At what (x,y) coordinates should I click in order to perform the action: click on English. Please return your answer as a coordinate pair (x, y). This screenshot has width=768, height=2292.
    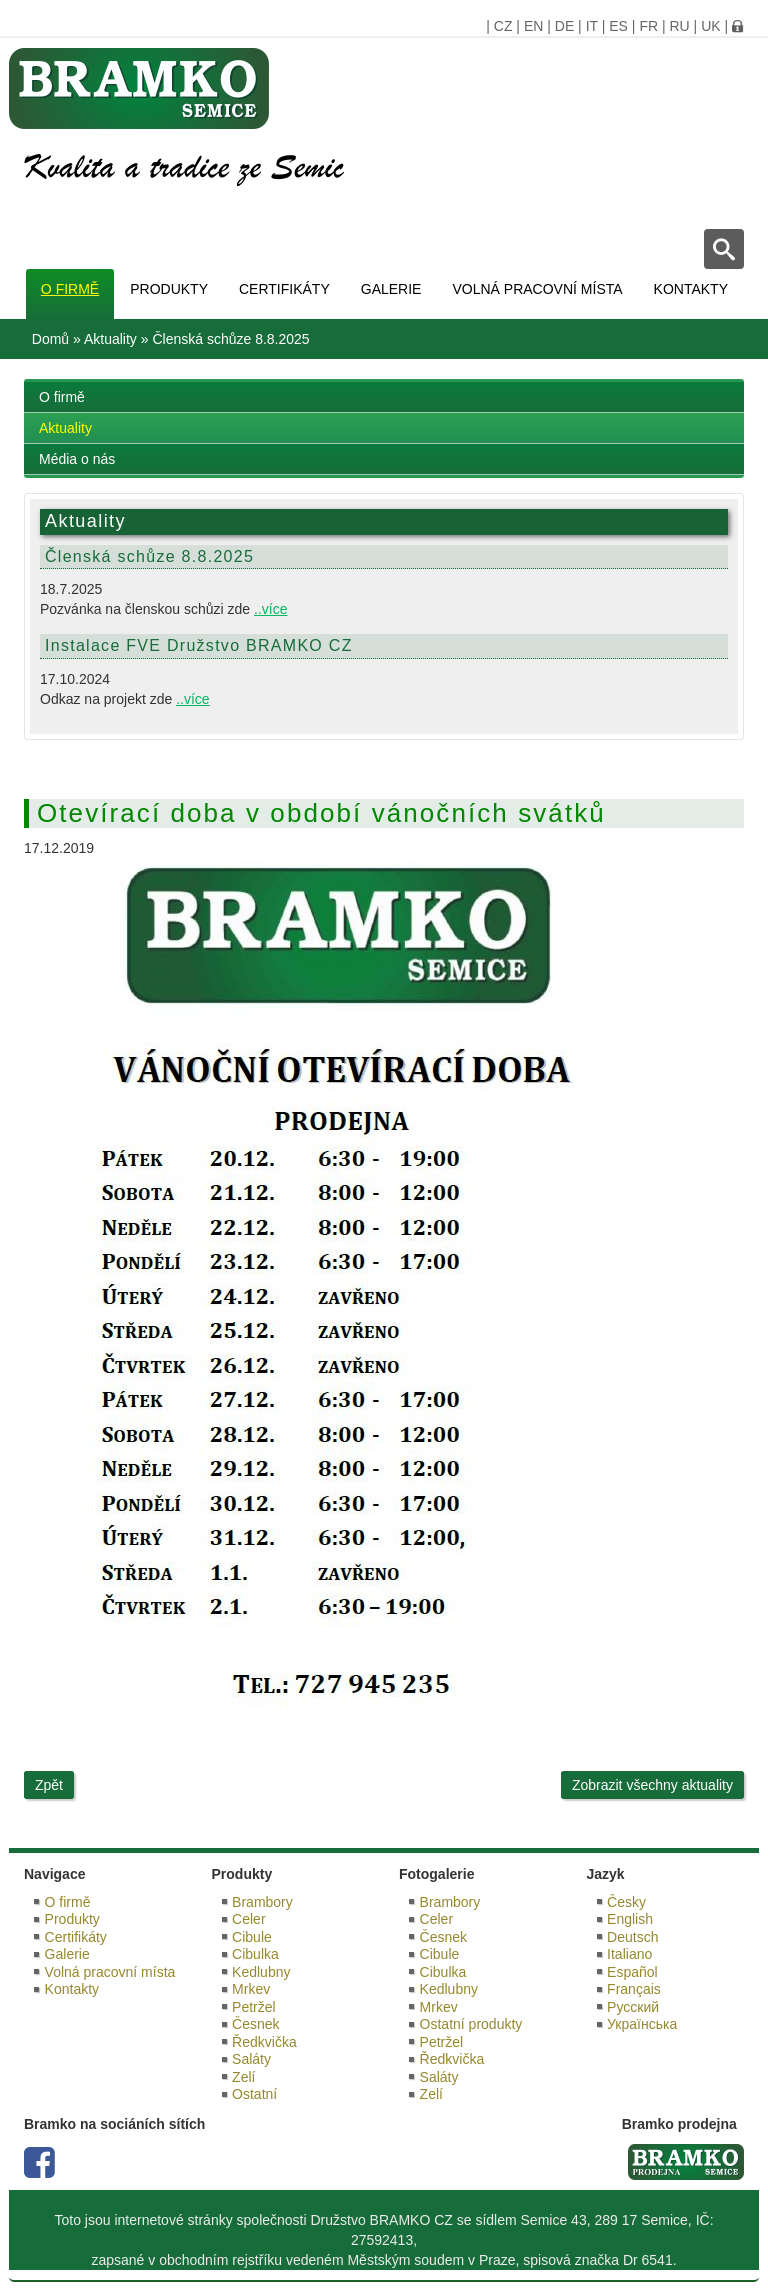
    Looking at the image, I should click on (630, 1919).